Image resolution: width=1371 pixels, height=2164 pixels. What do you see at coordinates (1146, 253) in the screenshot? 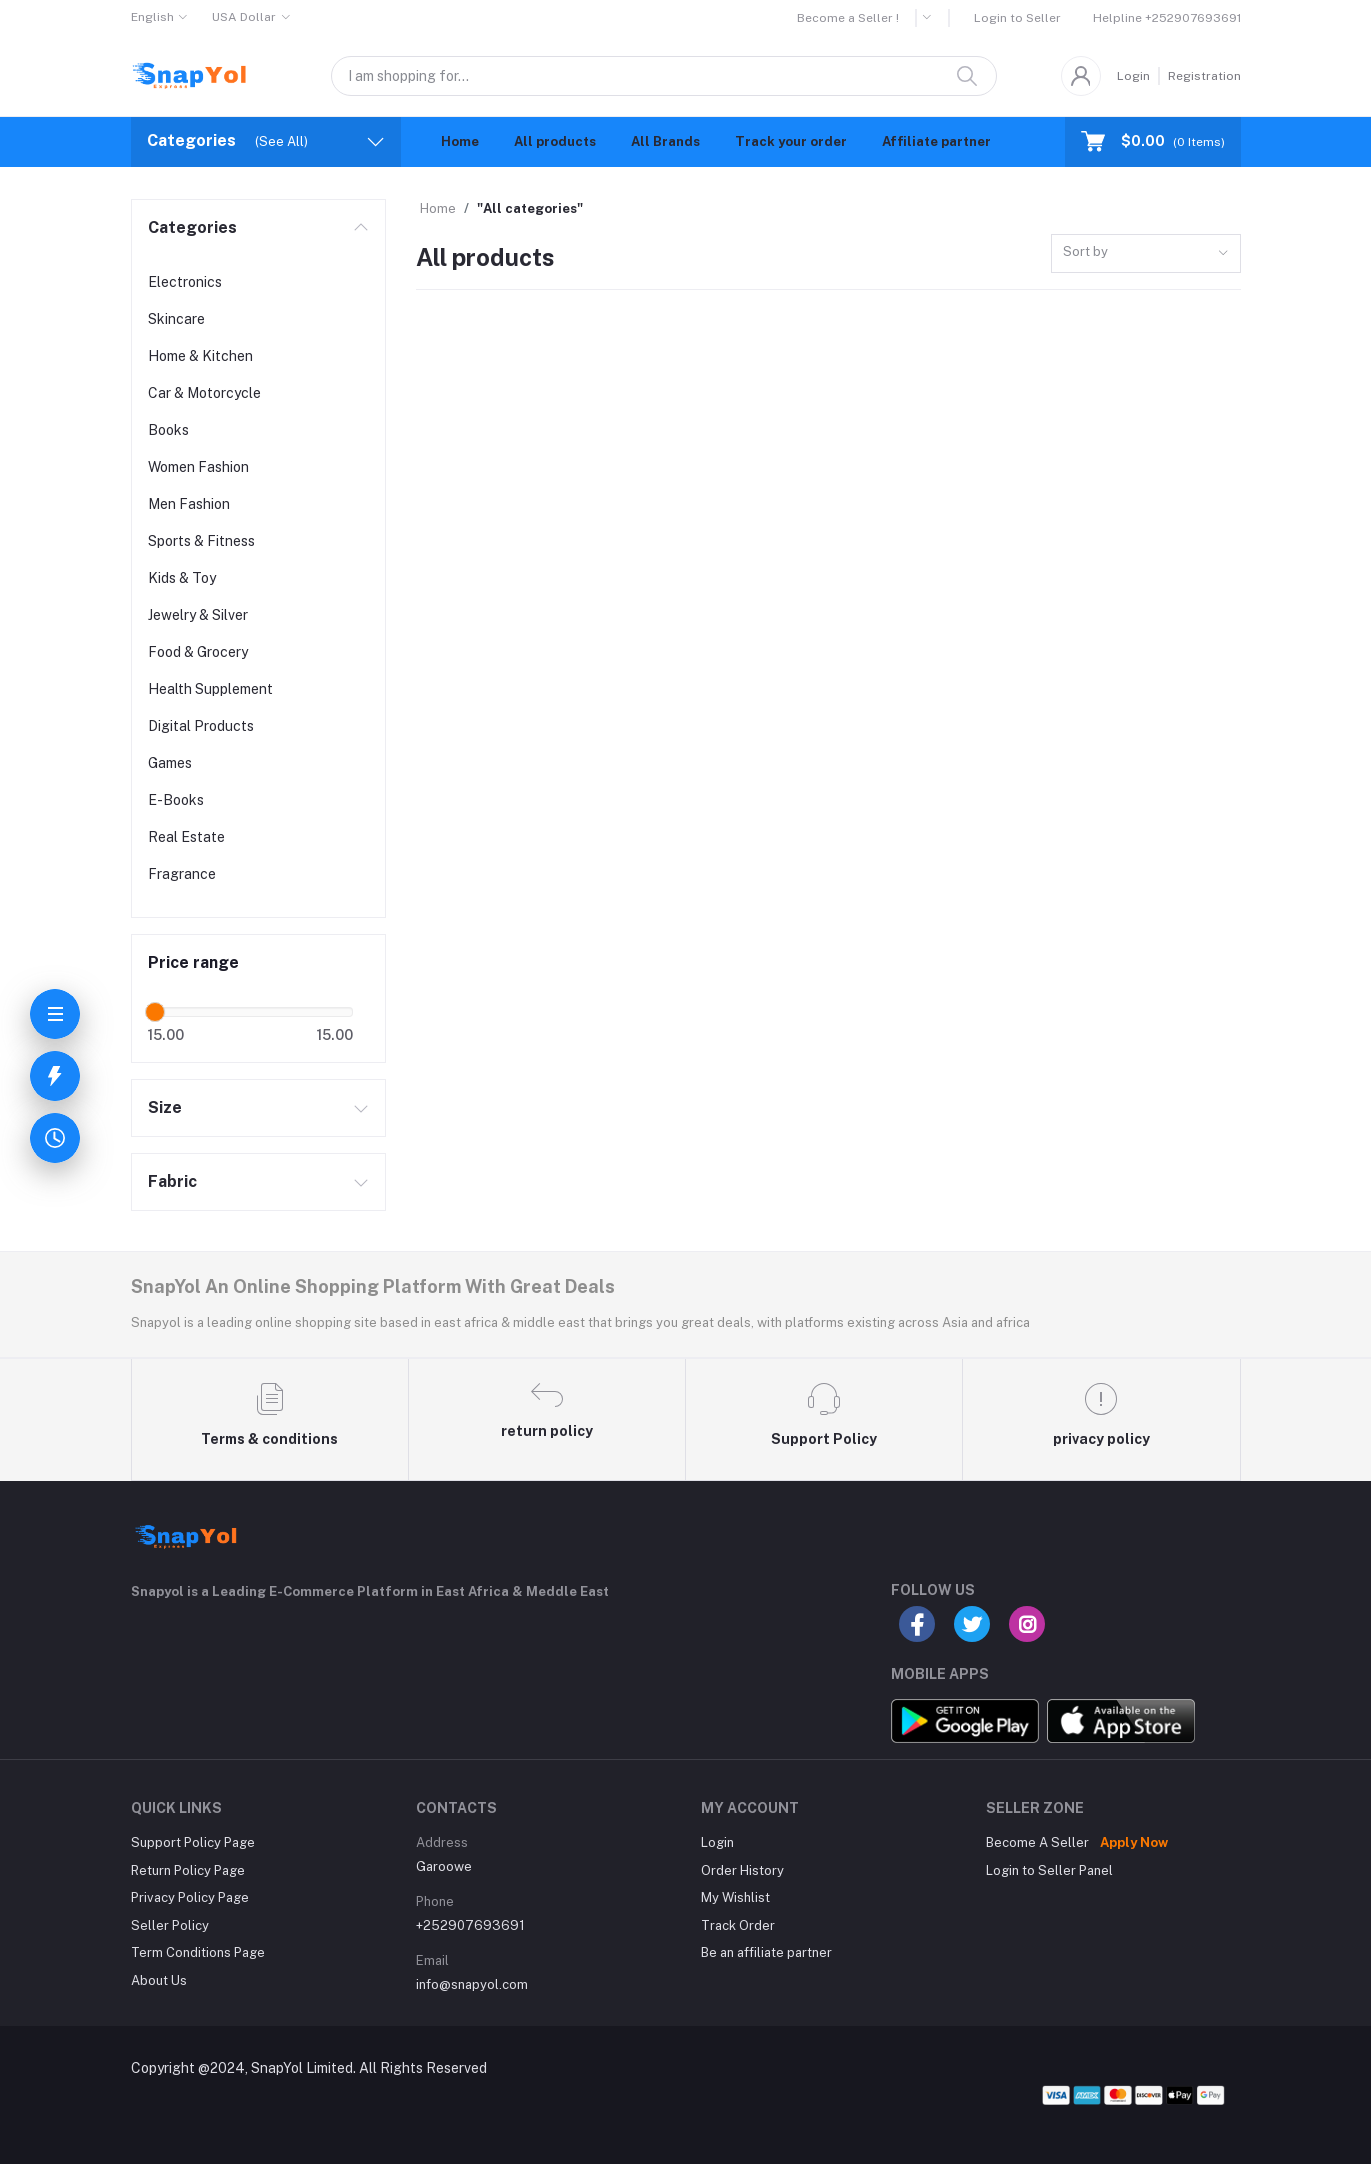
I see `[combobox]` at bounding box center [1146, 253].